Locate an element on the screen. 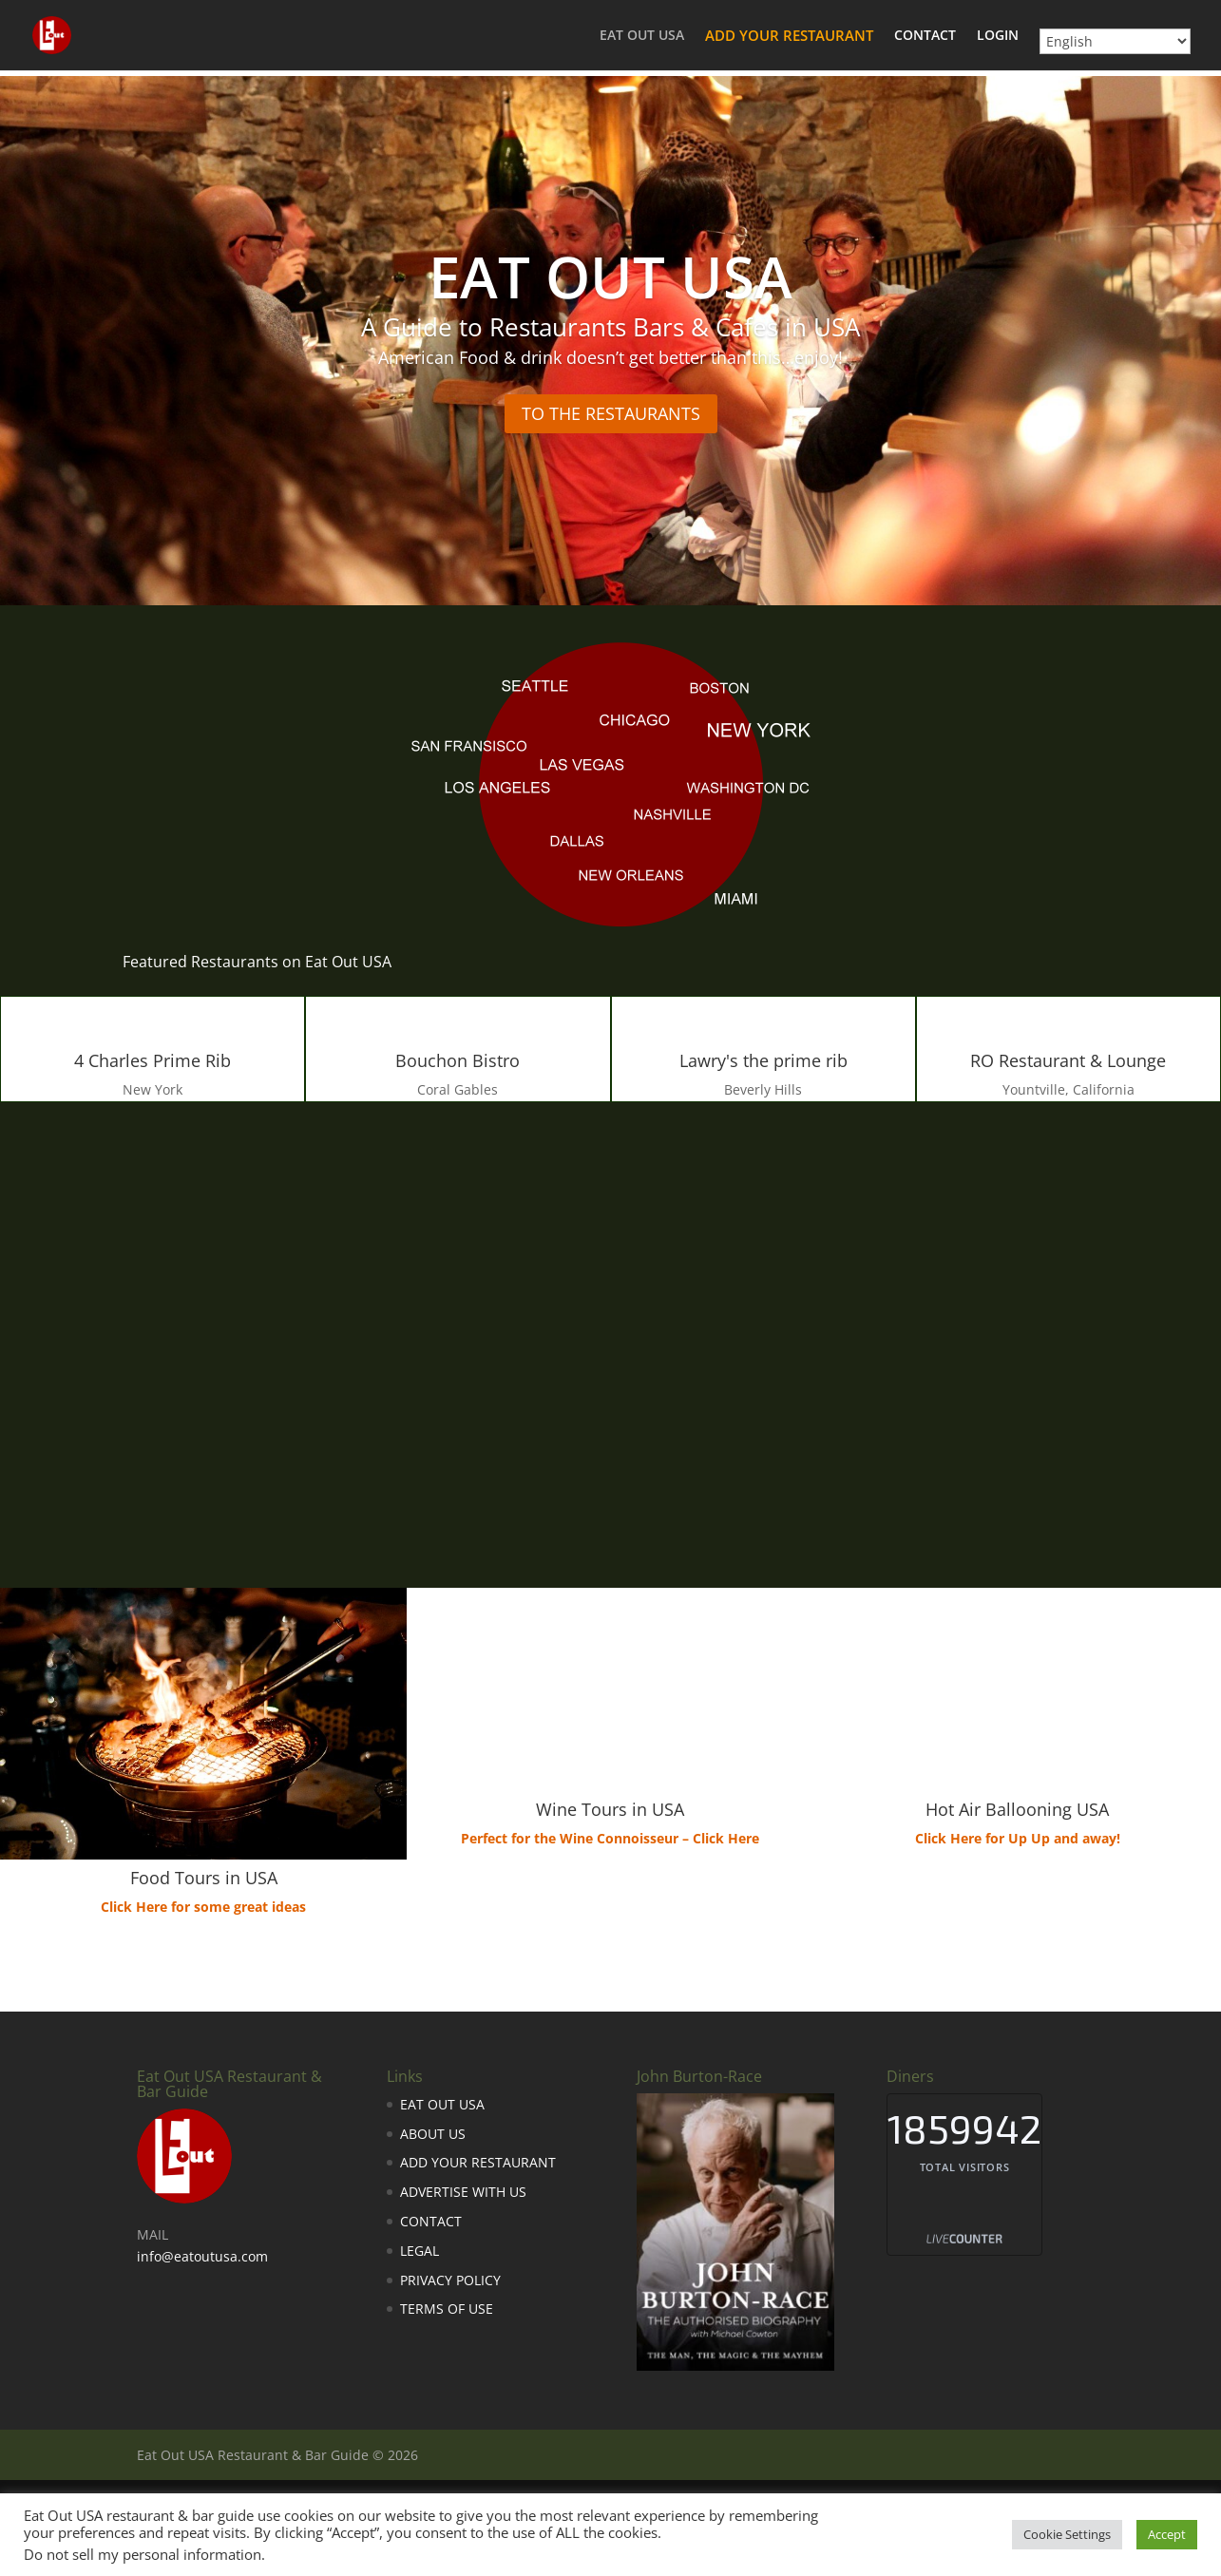 The height and width of the screenshot is (2576, 1221). ADD YOUR RESTAURANT is located at coordinates (789, 37).